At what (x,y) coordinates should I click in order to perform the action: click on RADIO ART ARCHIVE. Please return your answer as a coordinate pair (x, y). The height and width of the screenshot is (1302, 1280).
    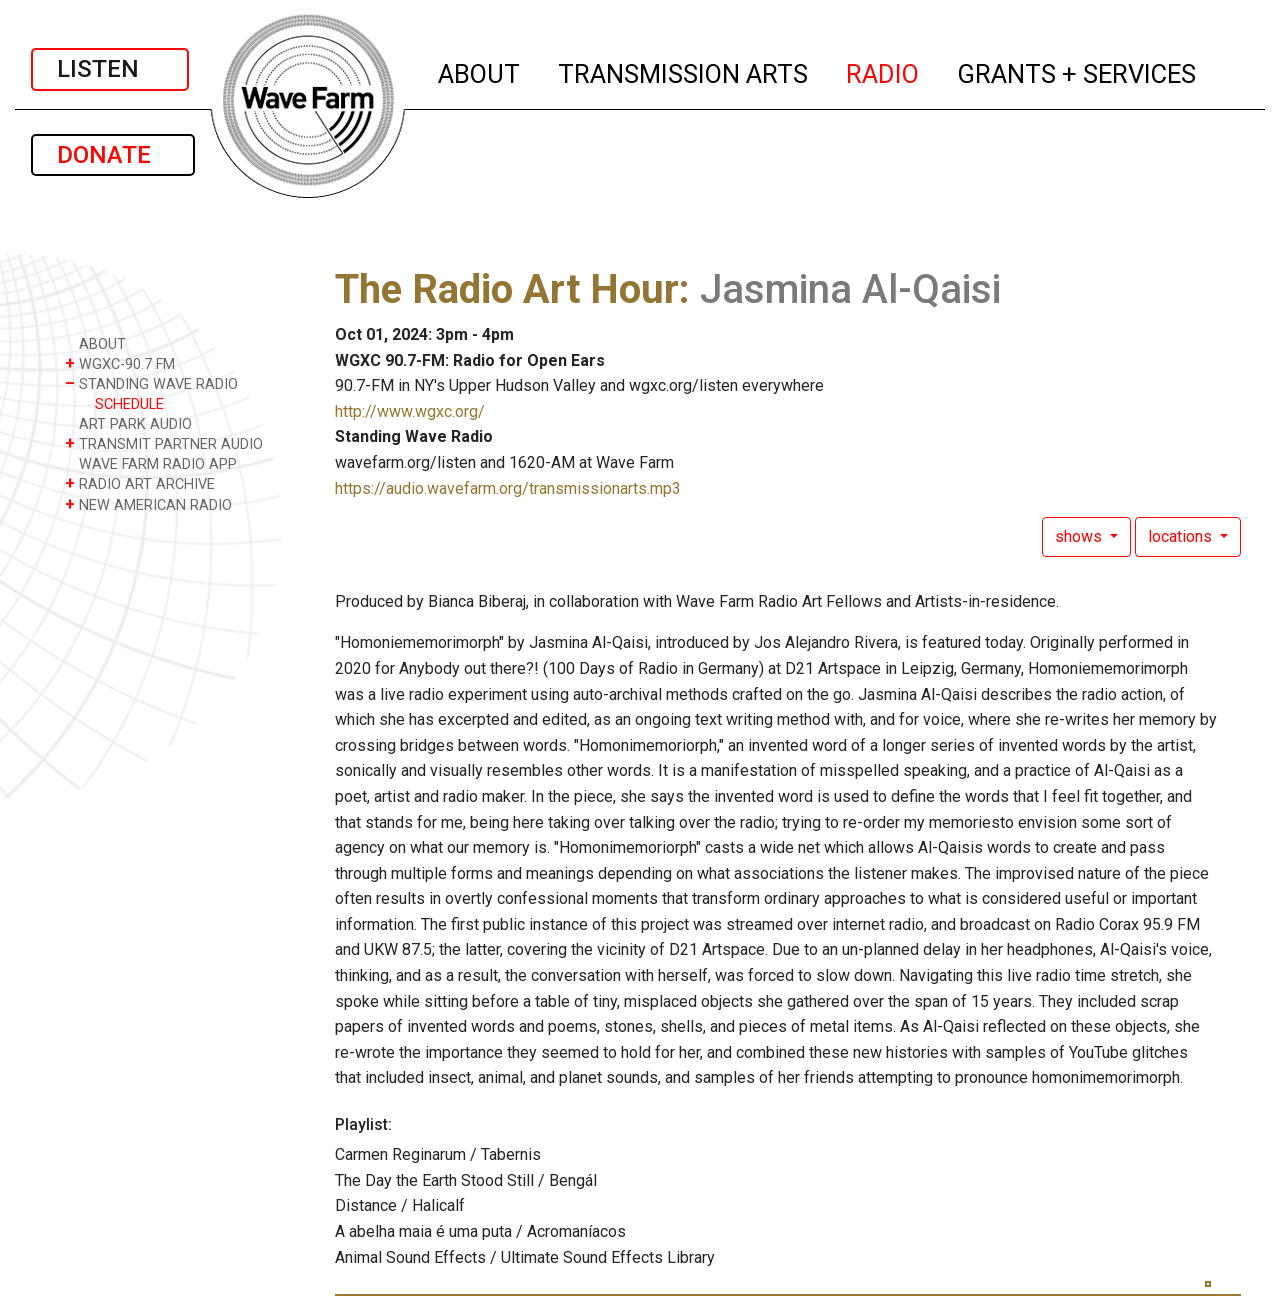
    Looking at the image, I should click on (140, 483).